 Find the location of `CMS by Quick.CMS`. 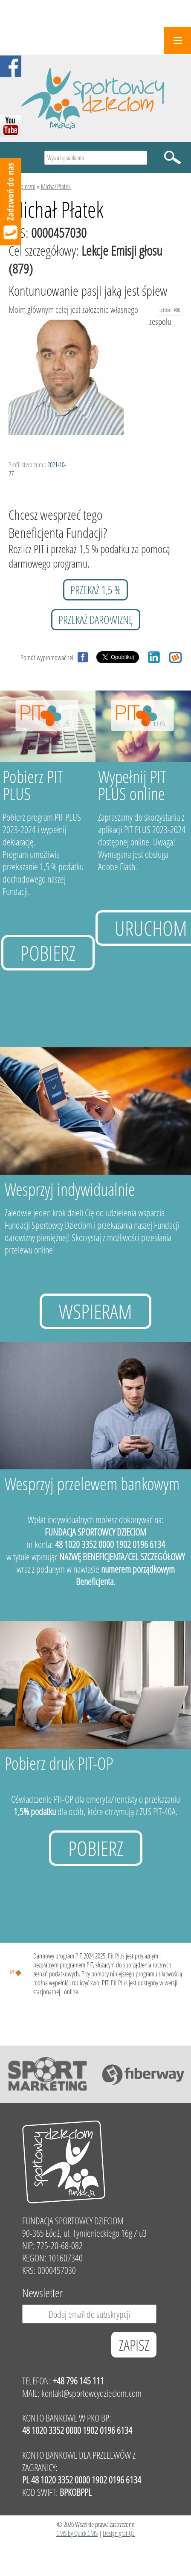

CMS by Quick.CMS is located at coordinates (77, 2533).